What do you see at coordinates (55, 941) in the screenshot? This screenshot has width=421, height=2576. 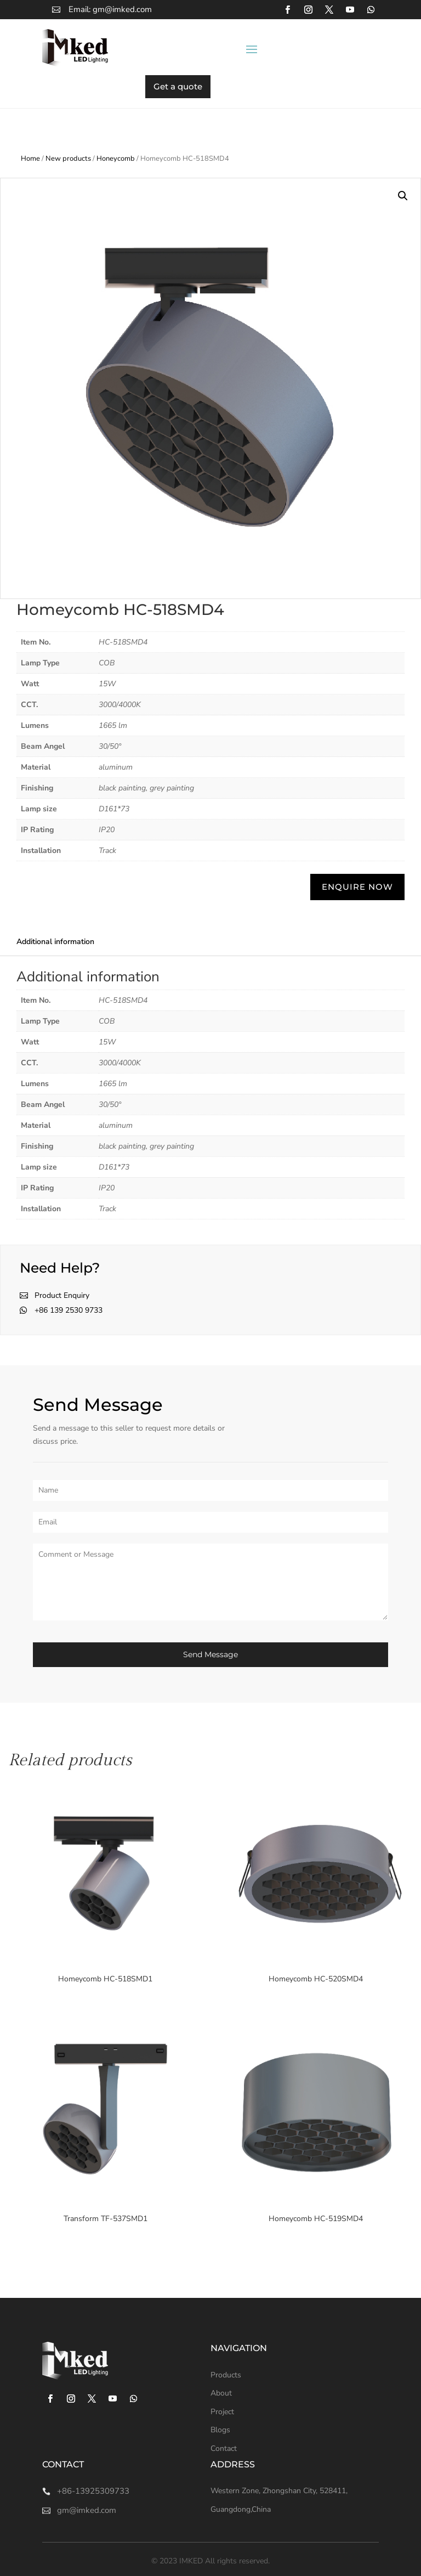 I see `Additional information` at bounding box center [55, 941].